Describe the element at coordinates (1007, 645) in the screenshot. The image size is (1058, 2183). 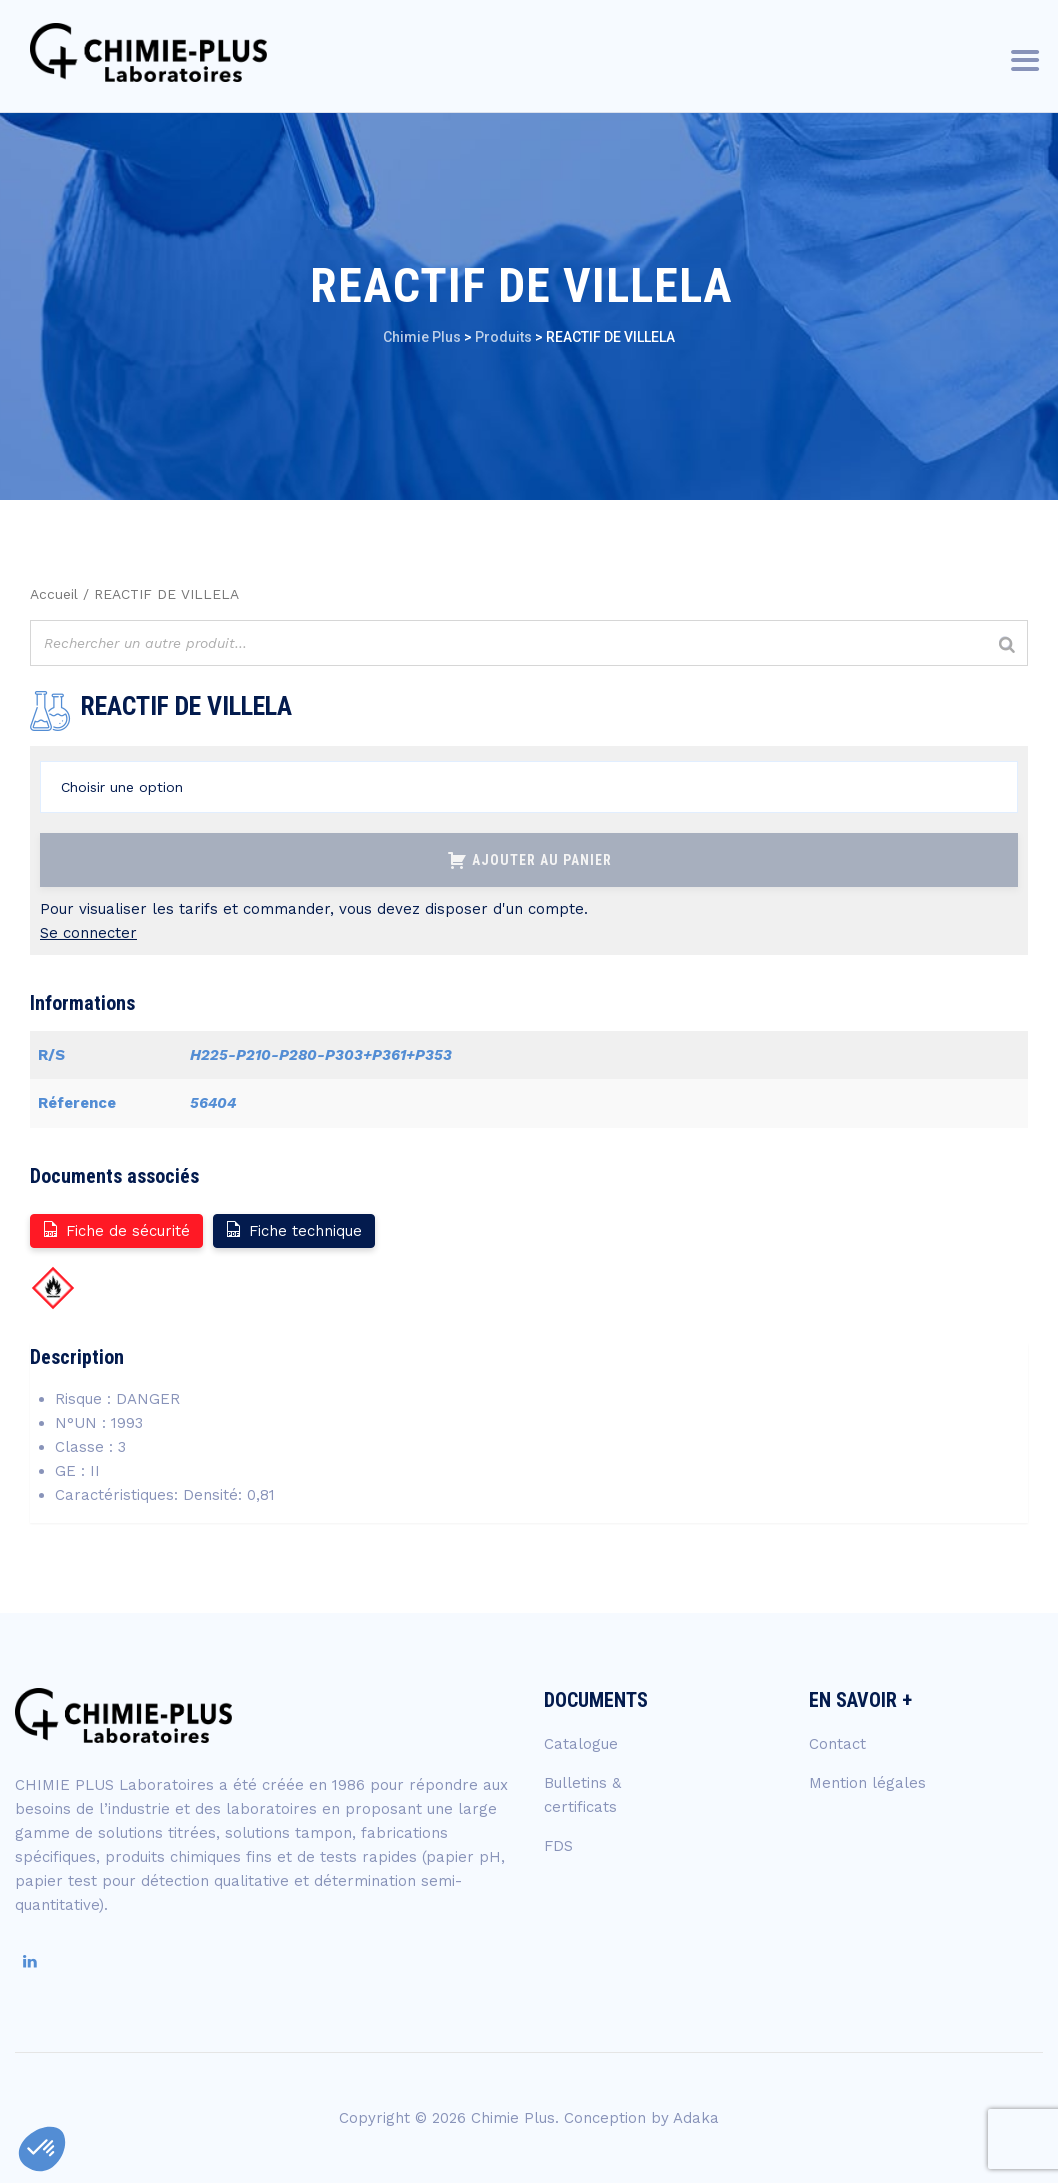
I see `[Rechercher]` at that location.